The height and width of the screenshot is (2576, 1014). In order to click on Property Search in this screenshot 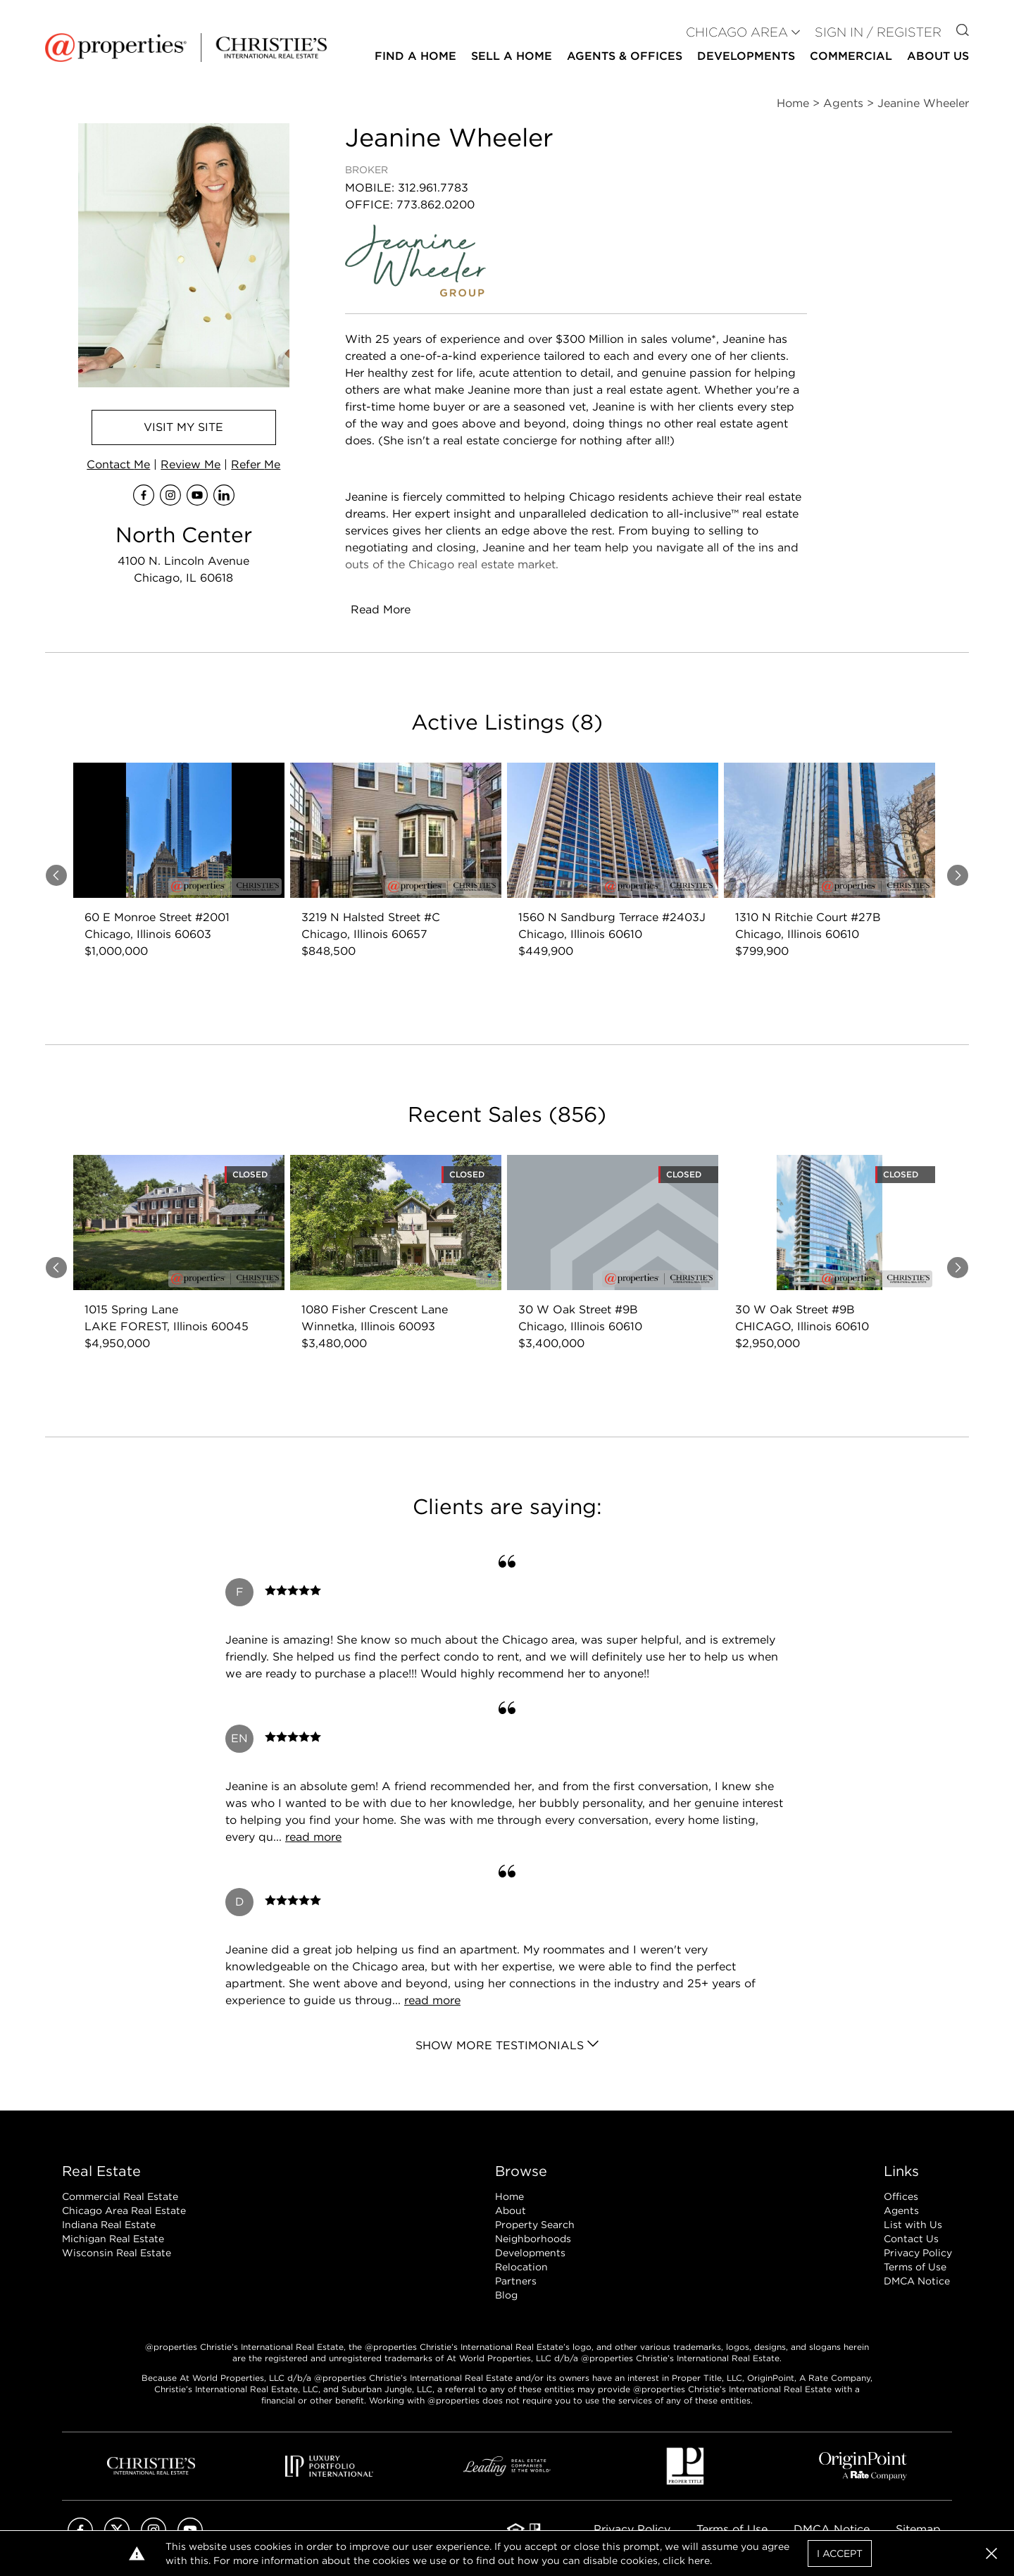, I will do `click(535, 2224)`.